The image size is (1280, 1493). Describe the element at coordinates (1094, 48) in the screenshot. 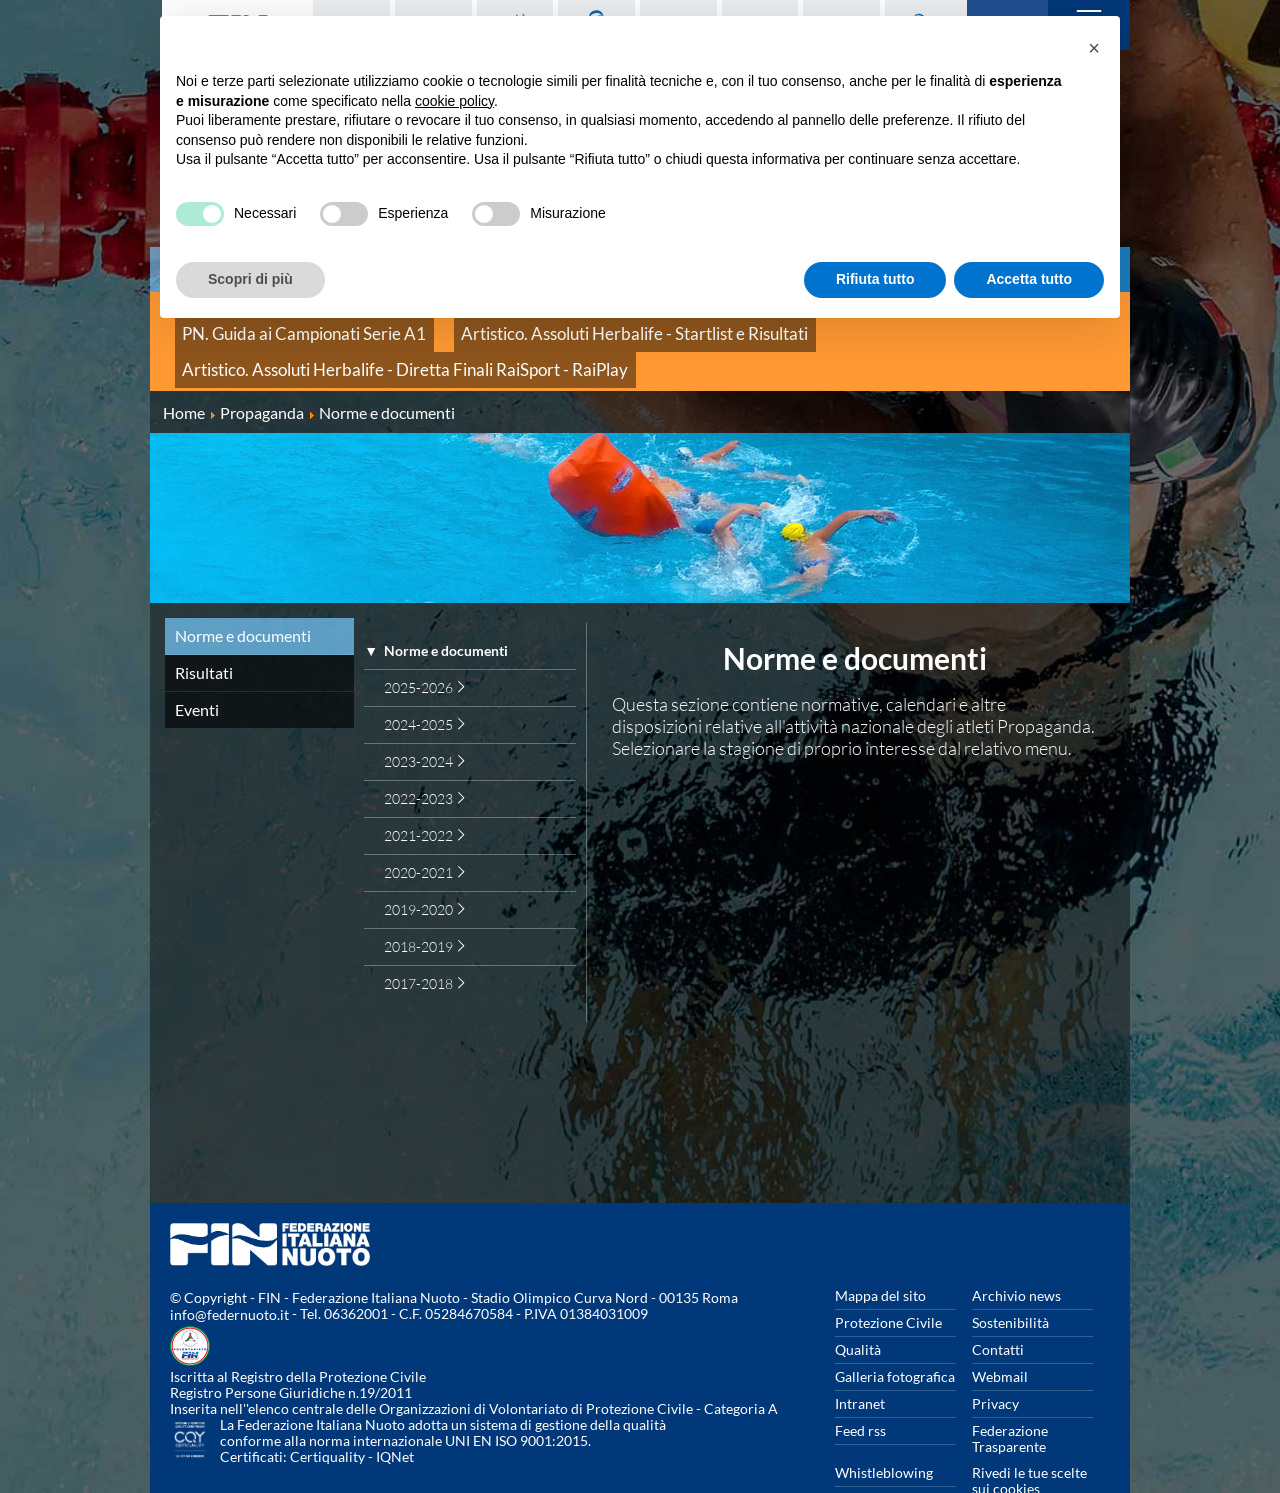

I see `[button]` at that location.